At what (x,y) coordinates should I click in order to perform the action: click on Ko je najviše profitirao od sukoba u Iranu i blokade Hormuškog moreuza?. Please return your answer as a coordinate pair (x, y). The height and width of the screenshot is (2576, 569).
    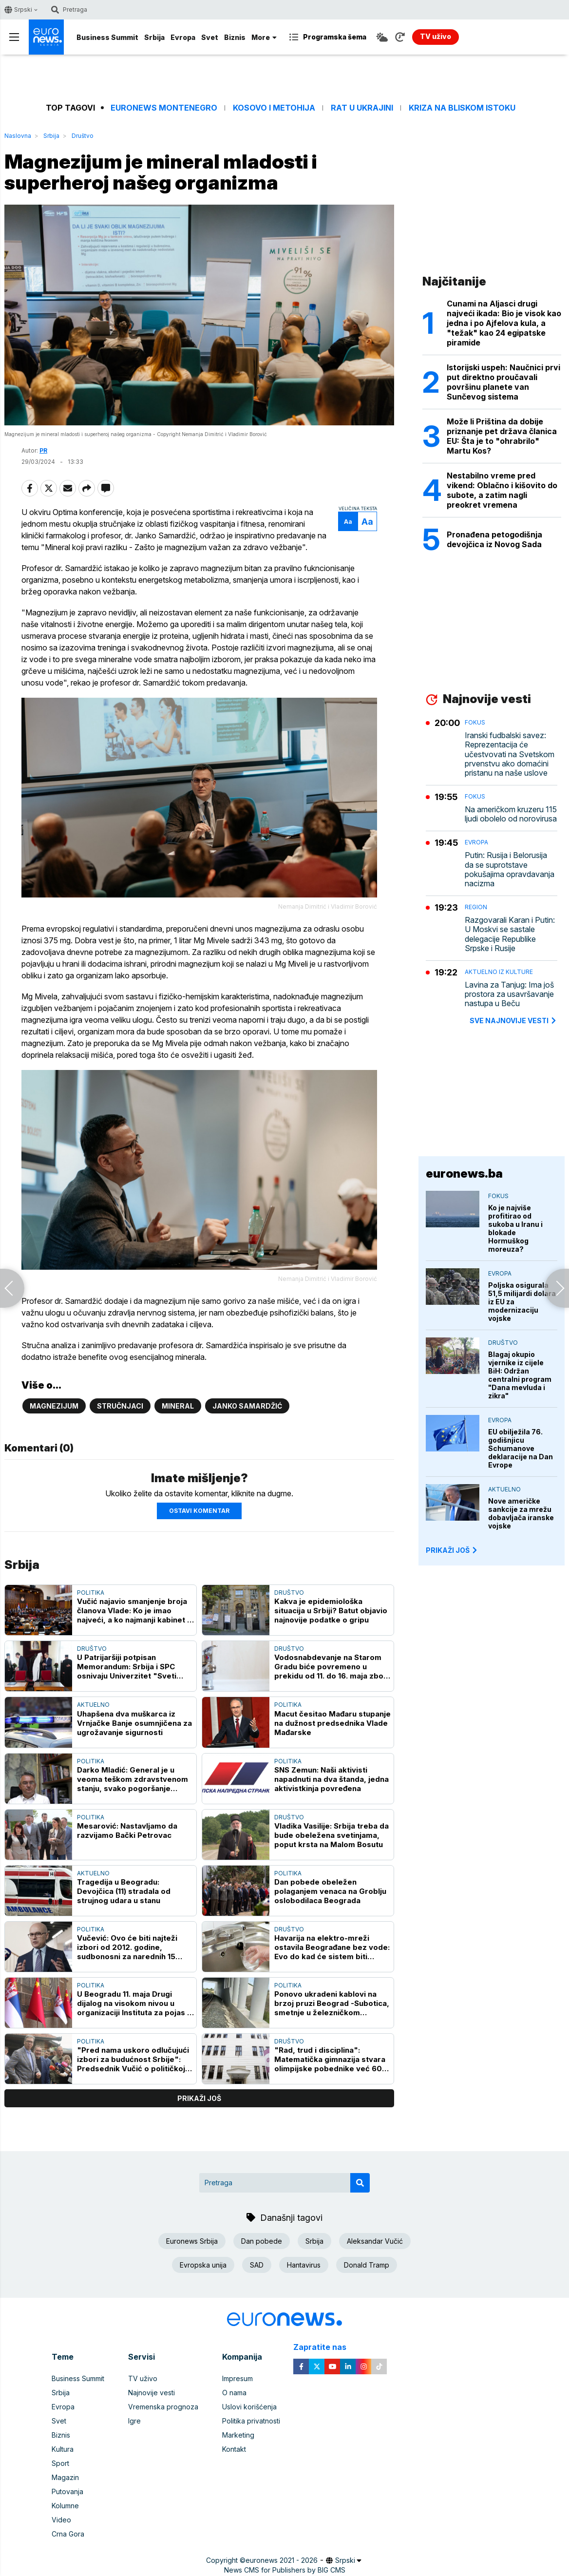
    Looking at the image, I should click on (515, 1228).